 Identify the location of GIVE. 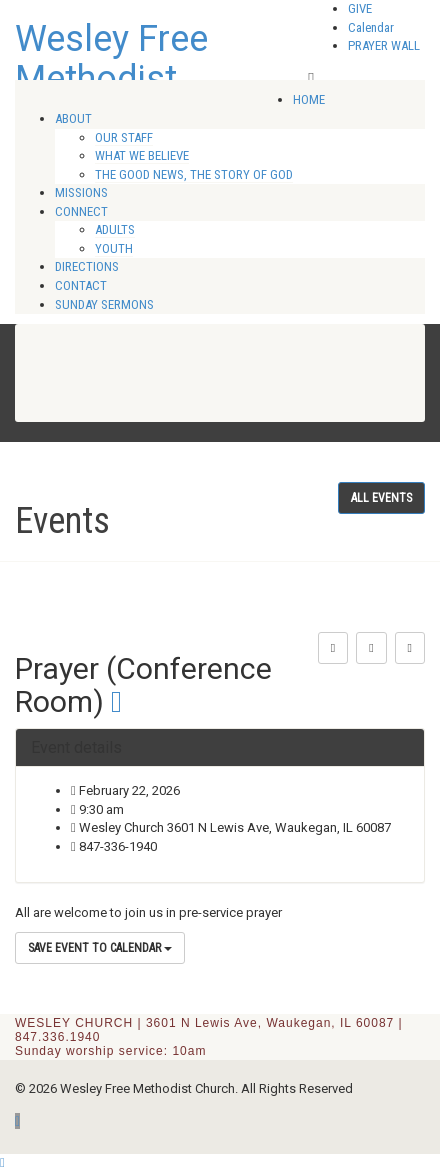
(360, 8).